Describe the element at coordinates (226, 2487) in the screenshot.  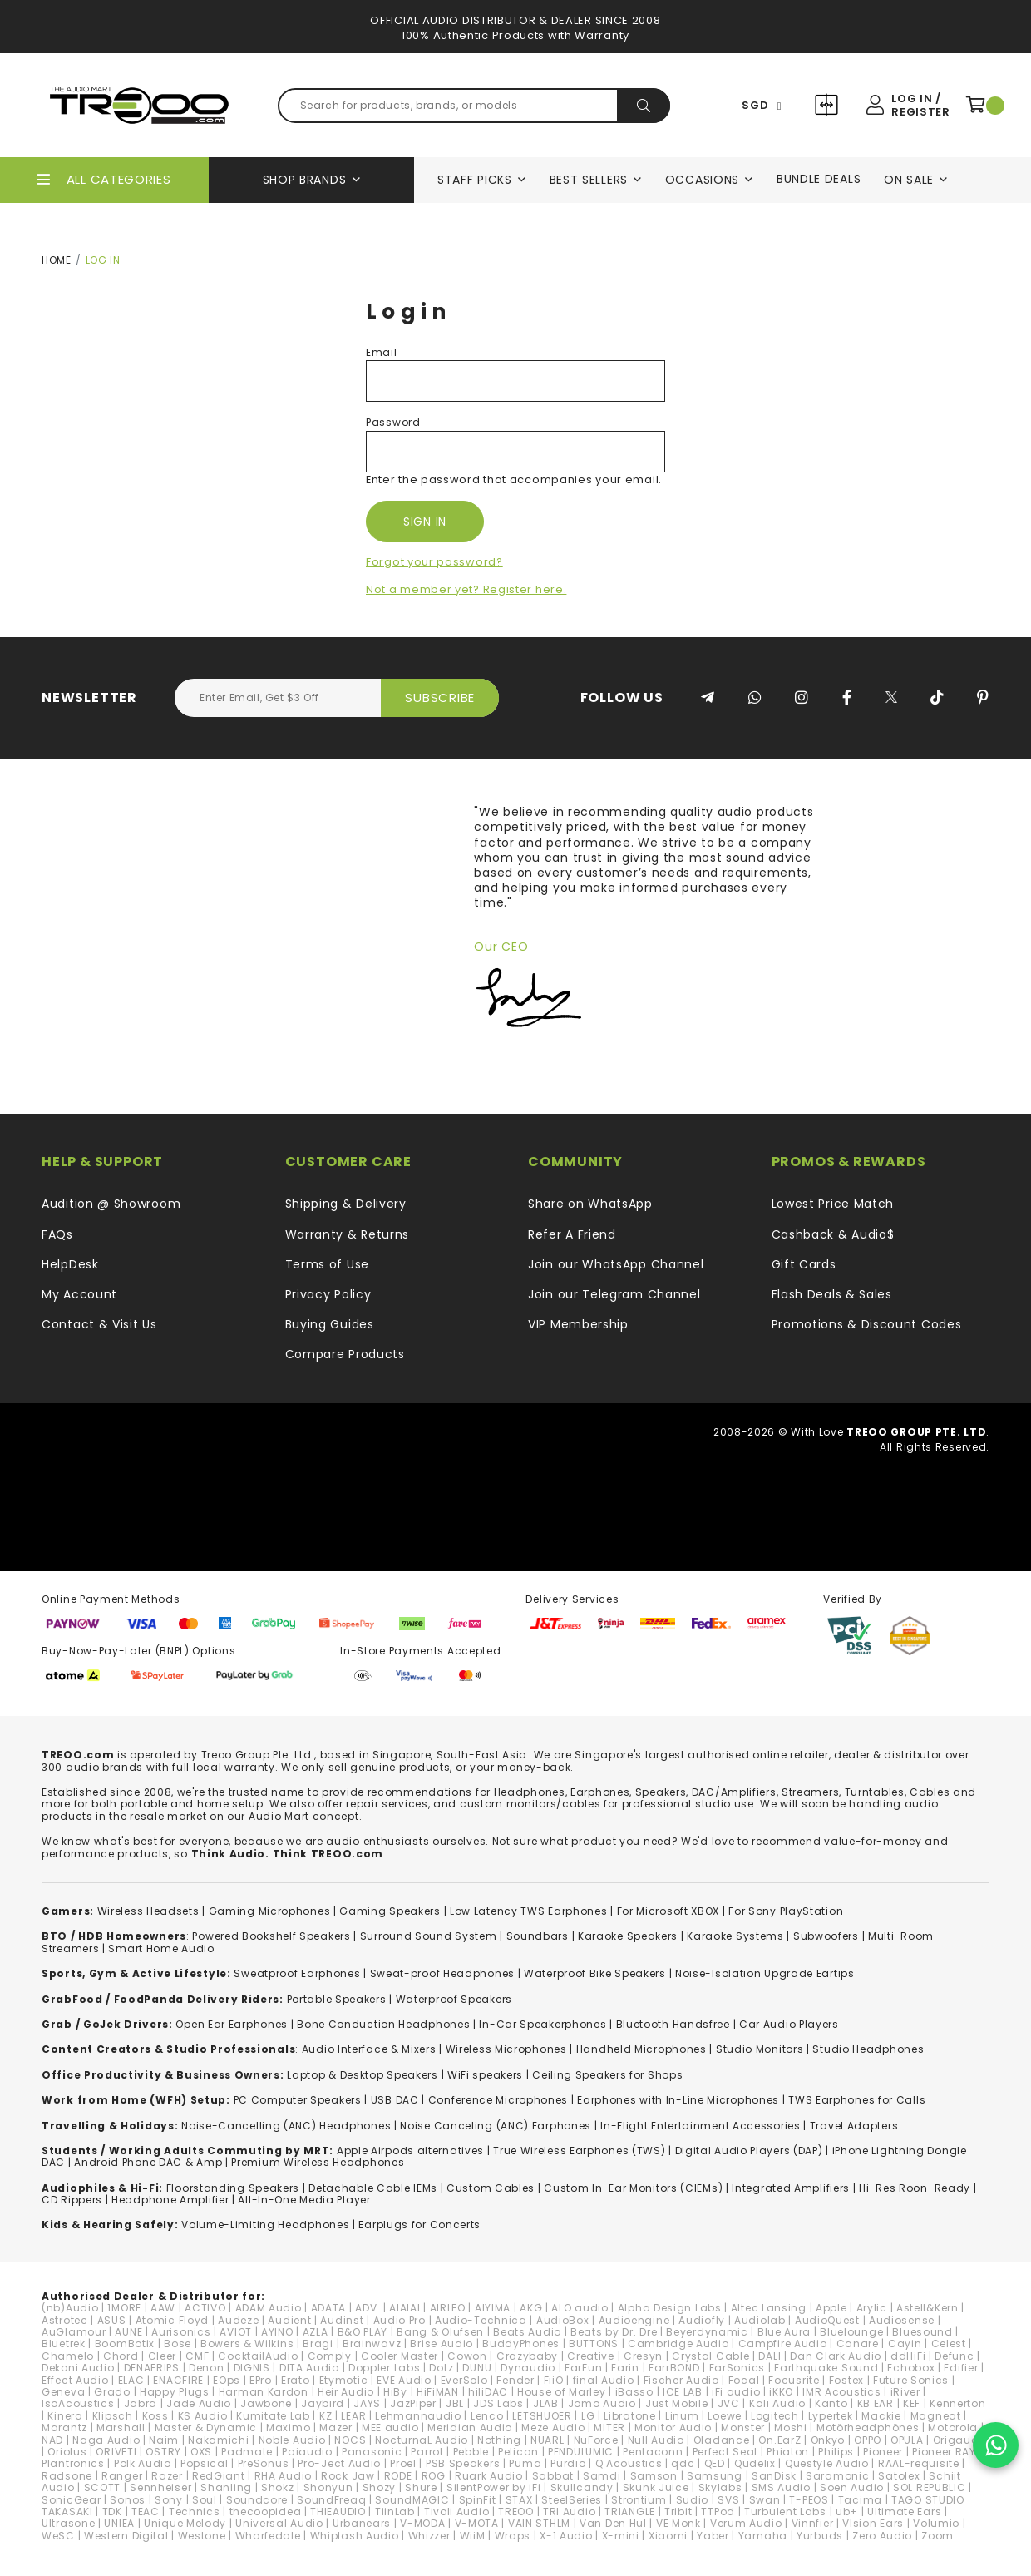
I see `Shanling` at that location.